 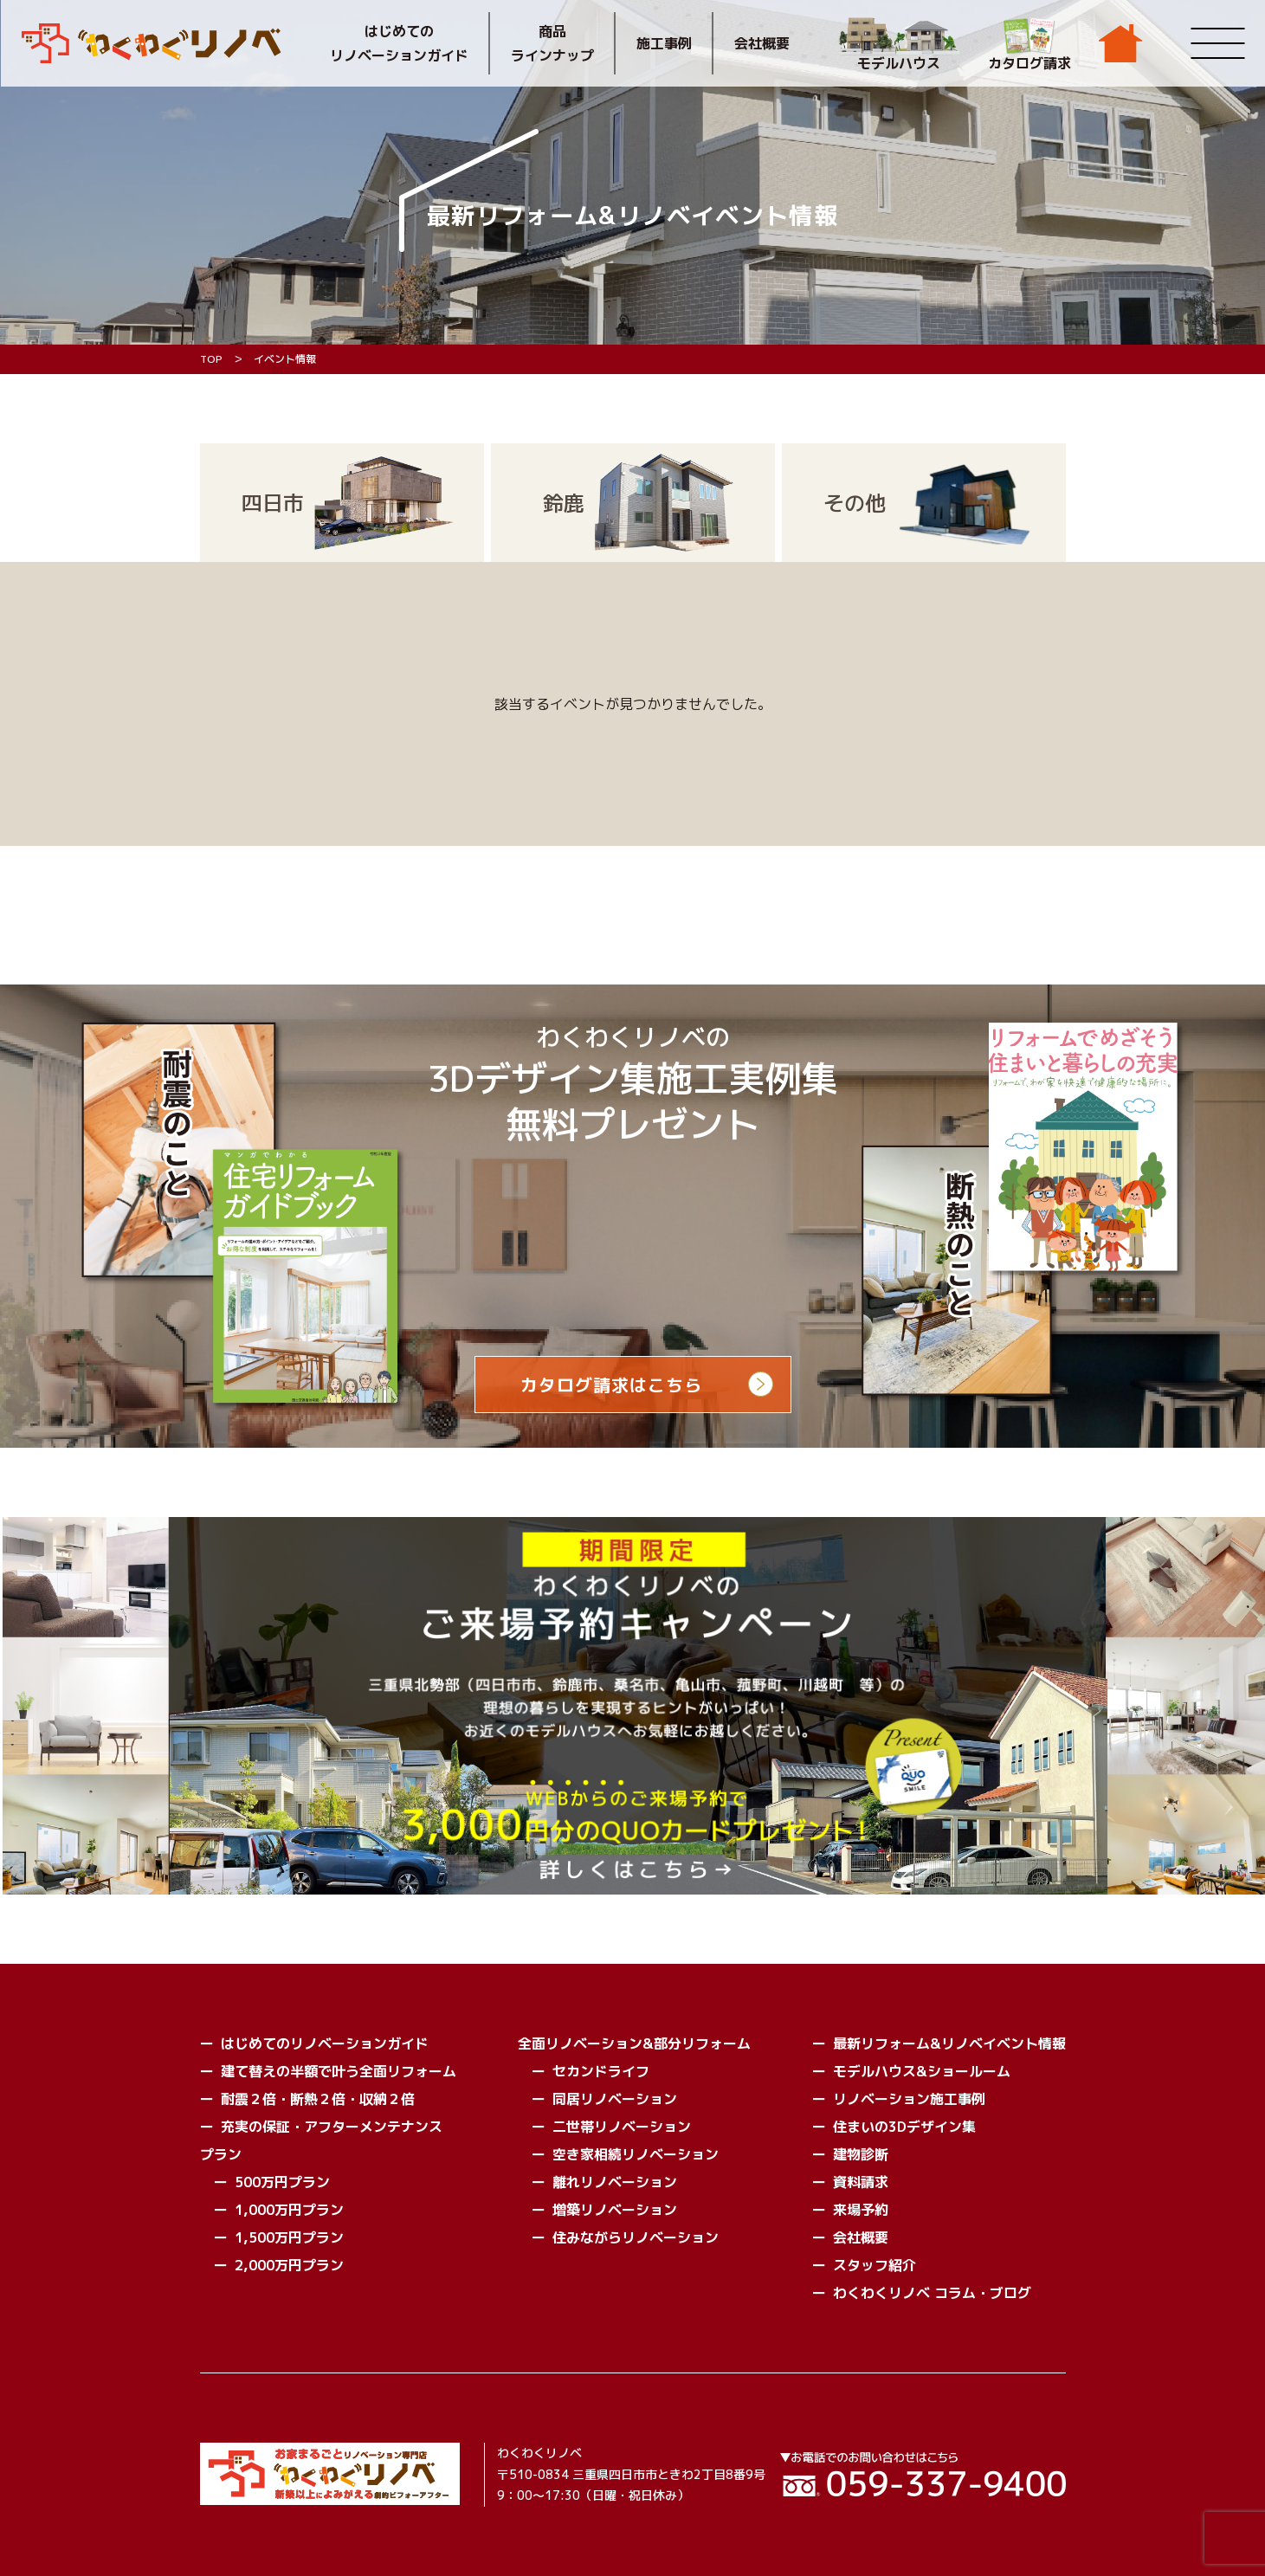 I want to click on 500万円プラン, so click(x=282, y=2182).